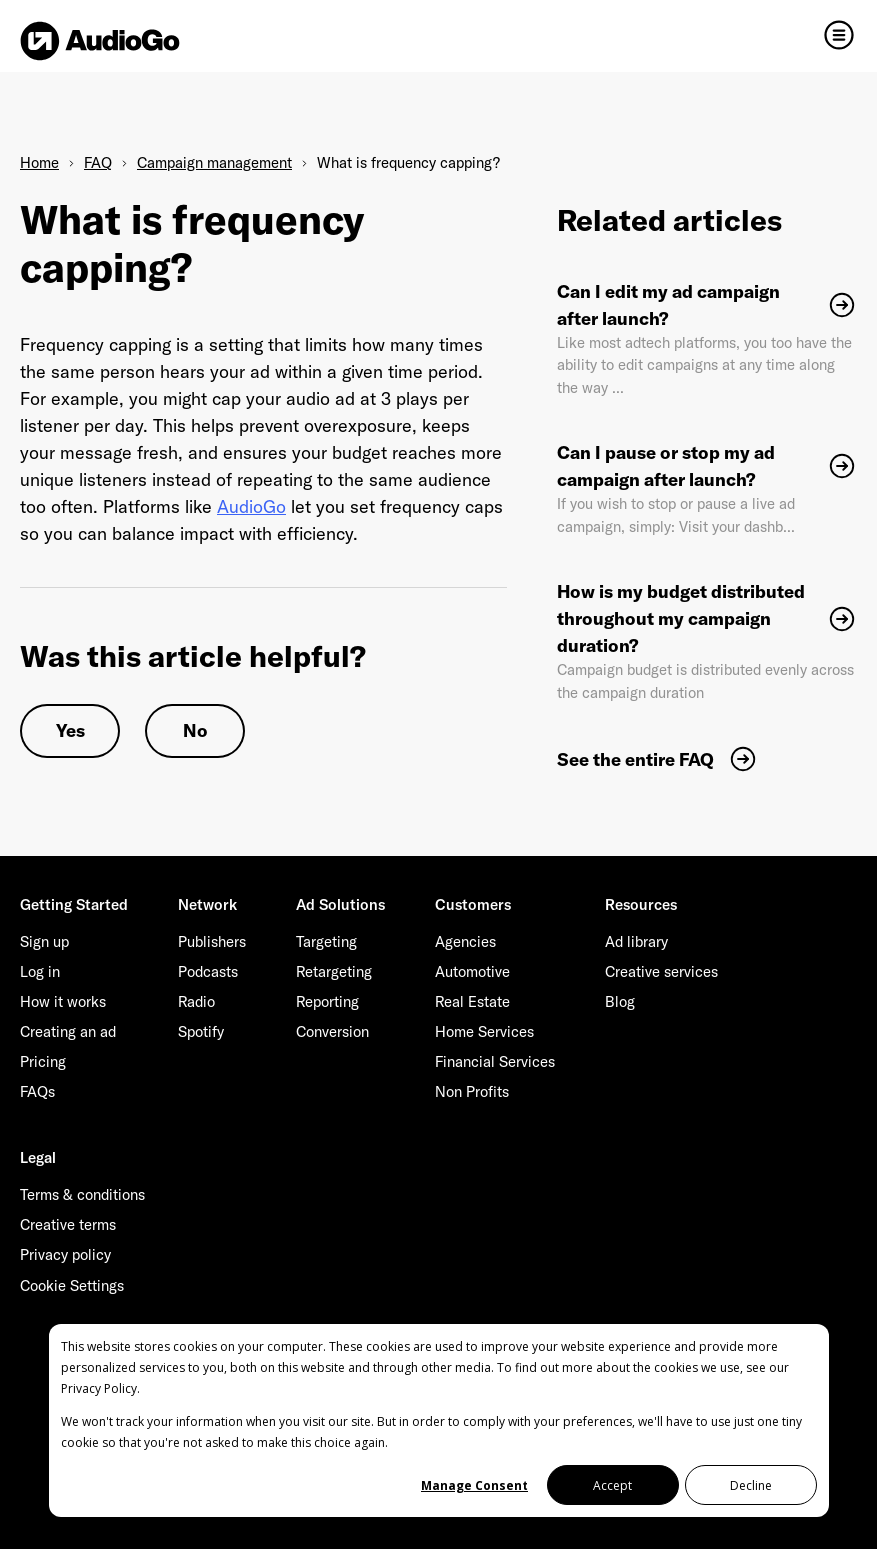 Image resolution: width=877 pixels, height=1549 pixels. What do you see at coordinates (620, 1001) in the screenshot?
I see `Blog` at bounding box center [620, 1001].